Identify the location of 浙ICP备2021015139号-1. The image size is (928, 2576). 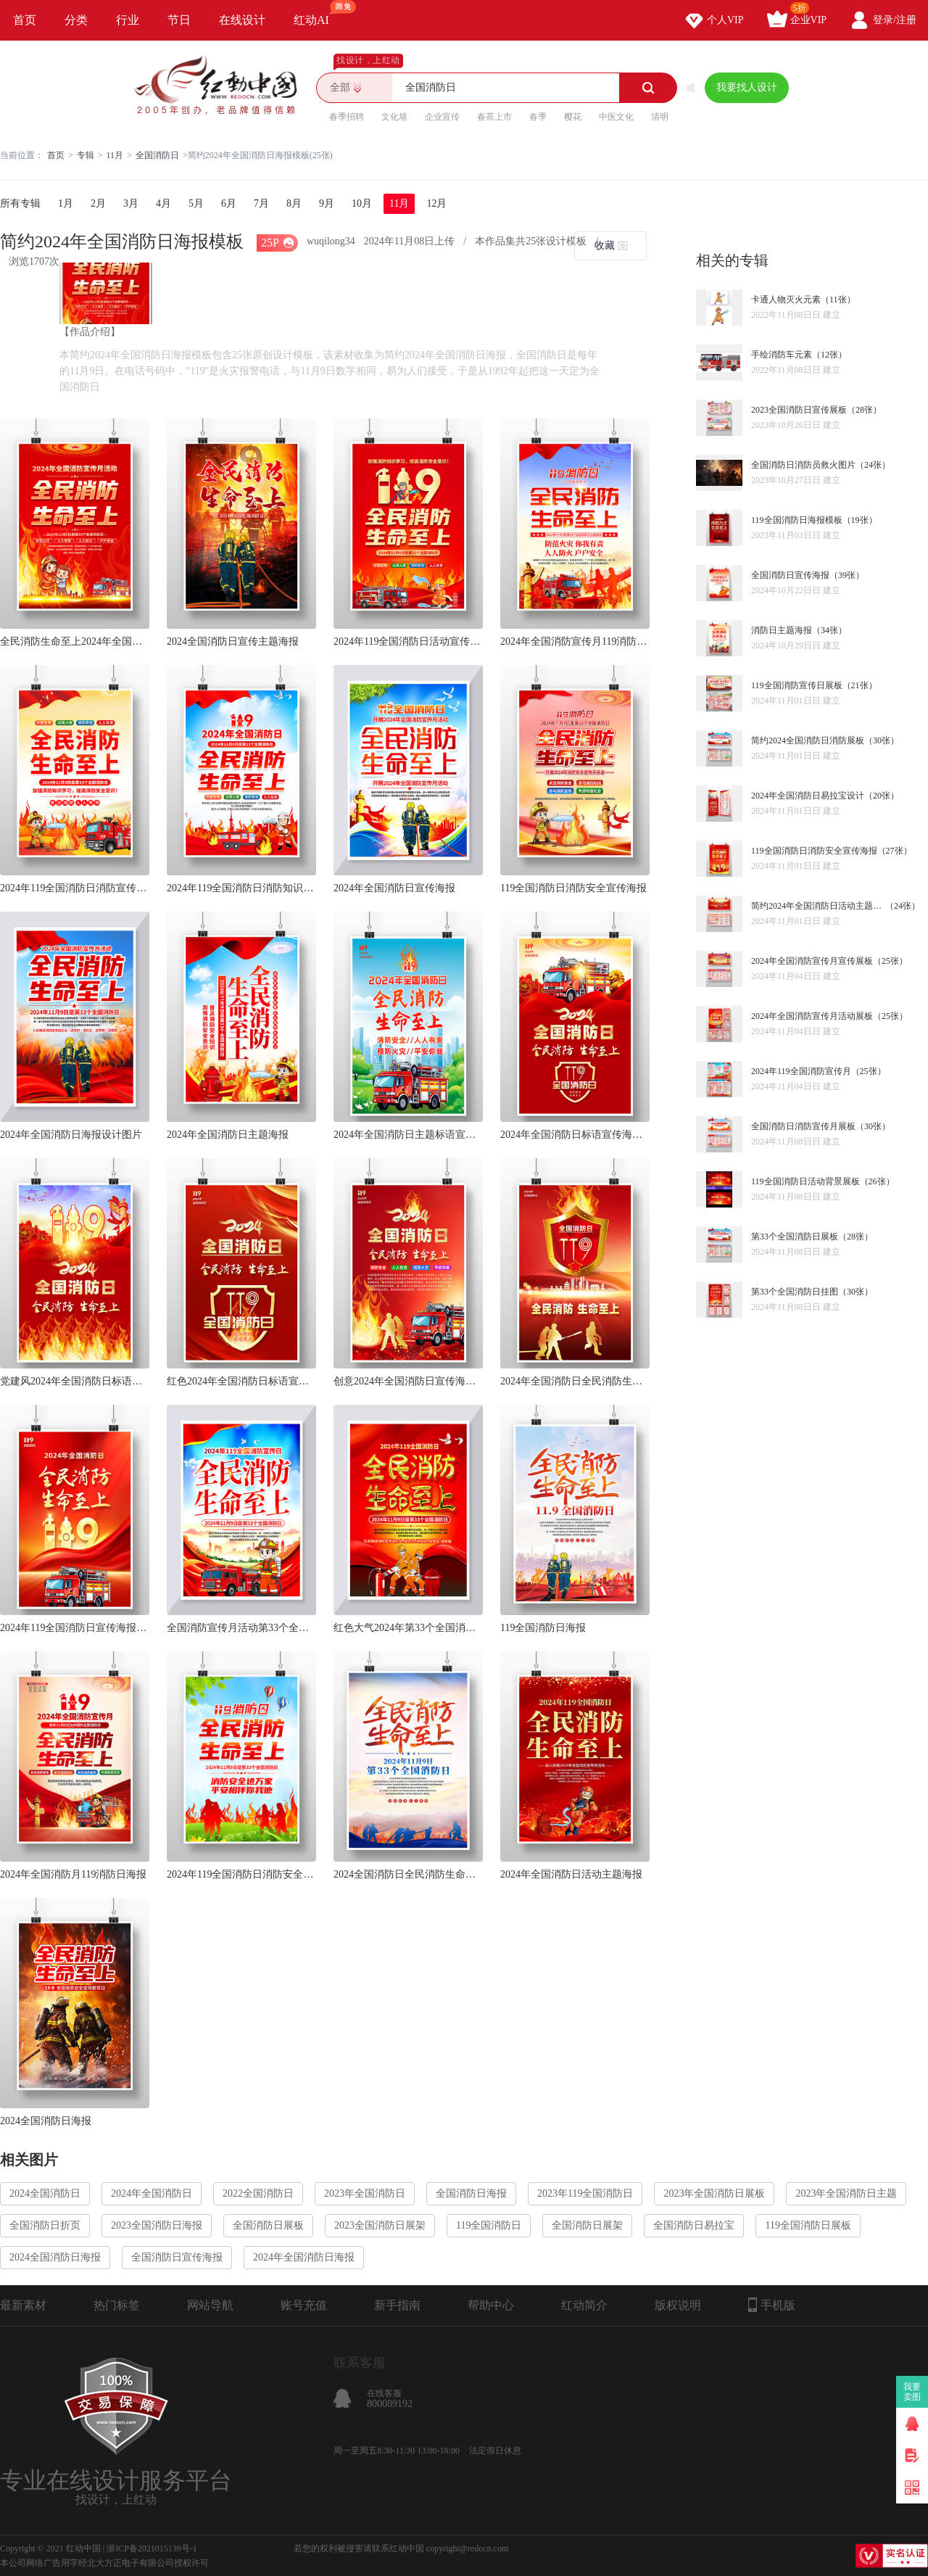
(152, 2548).